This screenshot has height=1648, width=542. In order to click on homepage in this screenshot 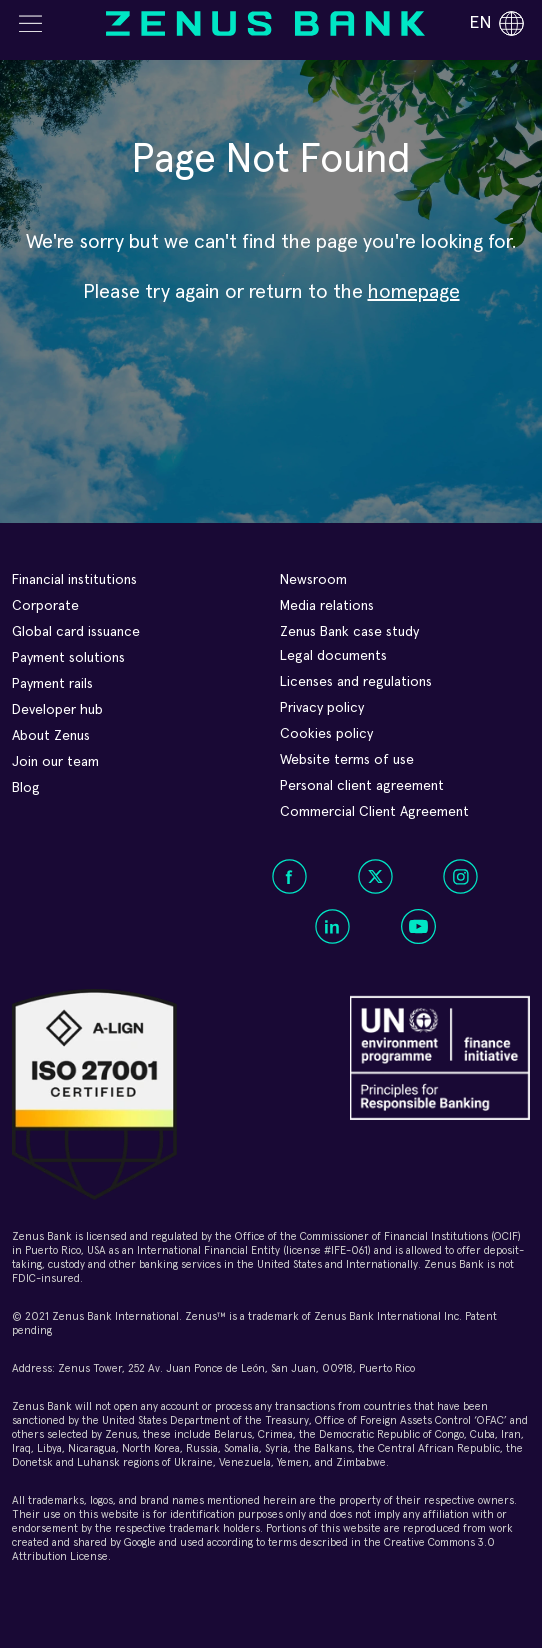, I will do `click(414, 292)`.